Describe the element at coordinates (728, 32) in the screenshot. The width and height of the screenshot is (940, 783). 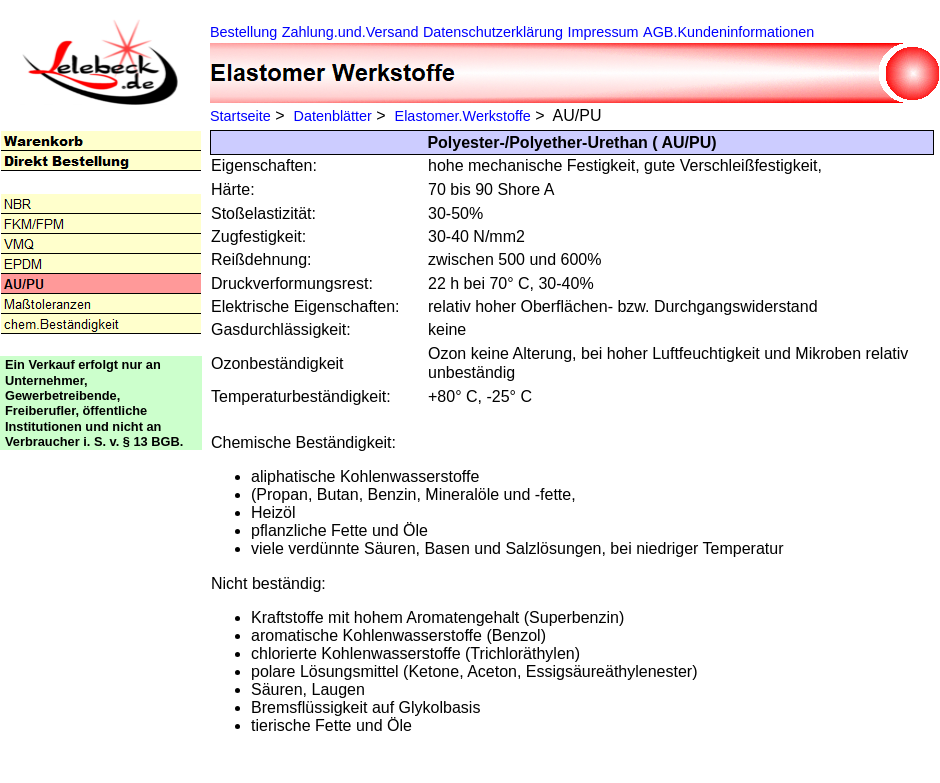
I see `AGB.Kundeninformationen` at that location.